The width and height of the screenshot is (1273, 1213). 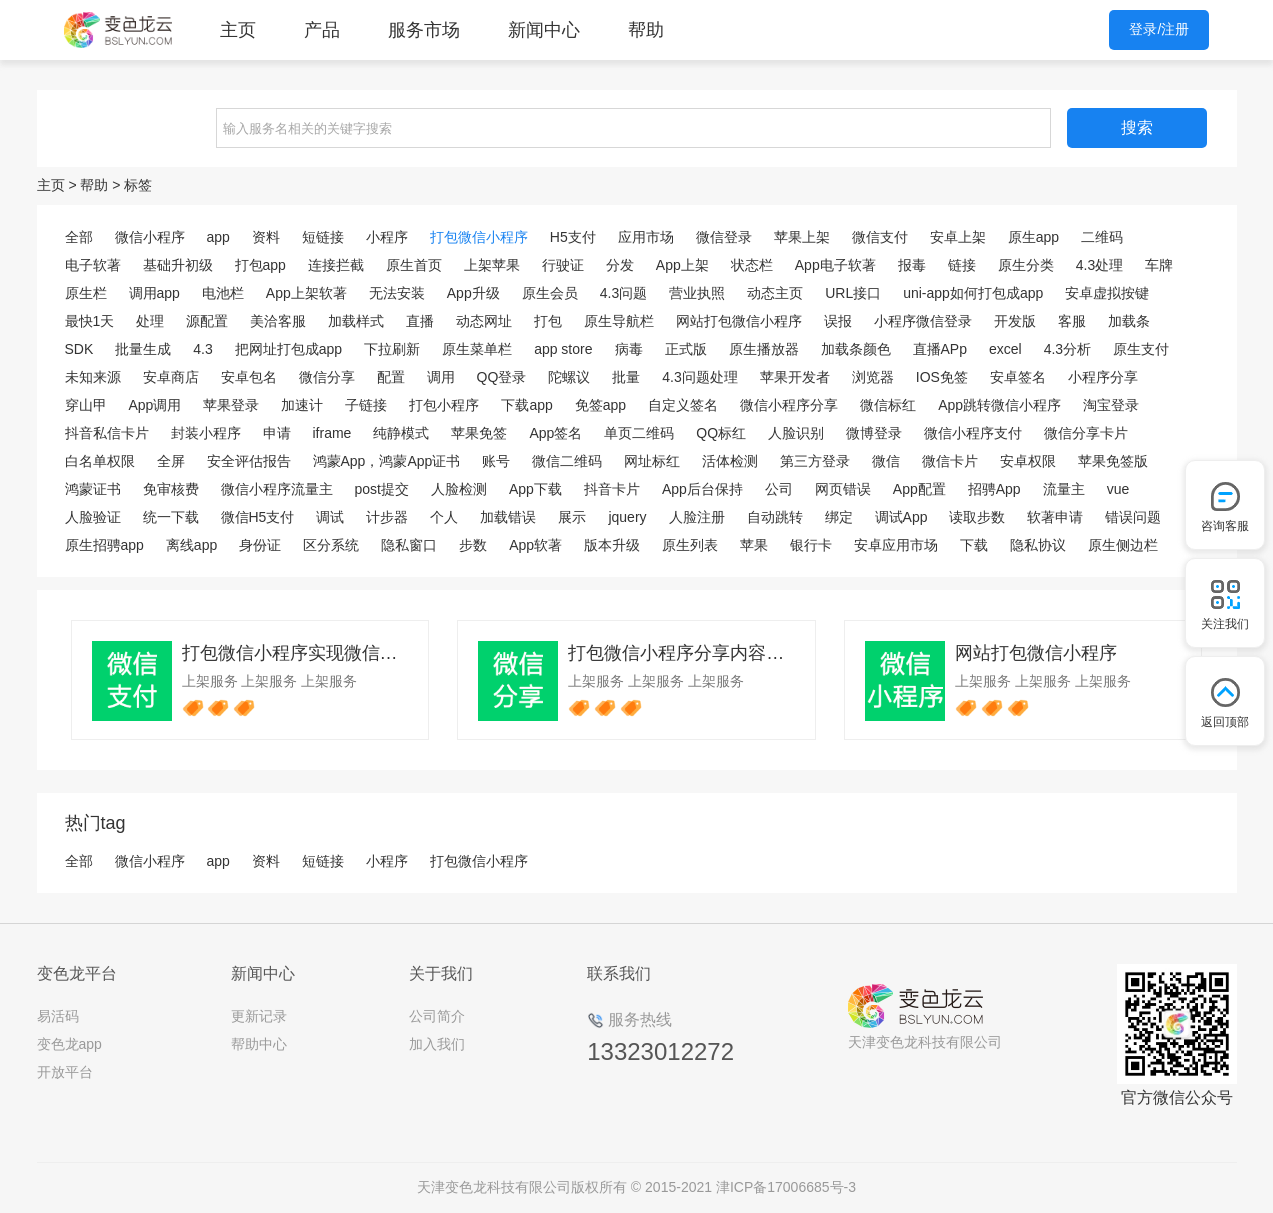 What do you see at coordinates (697, 293) in the screenshot?
I see `营业执照` at bounding box center [697, 293].